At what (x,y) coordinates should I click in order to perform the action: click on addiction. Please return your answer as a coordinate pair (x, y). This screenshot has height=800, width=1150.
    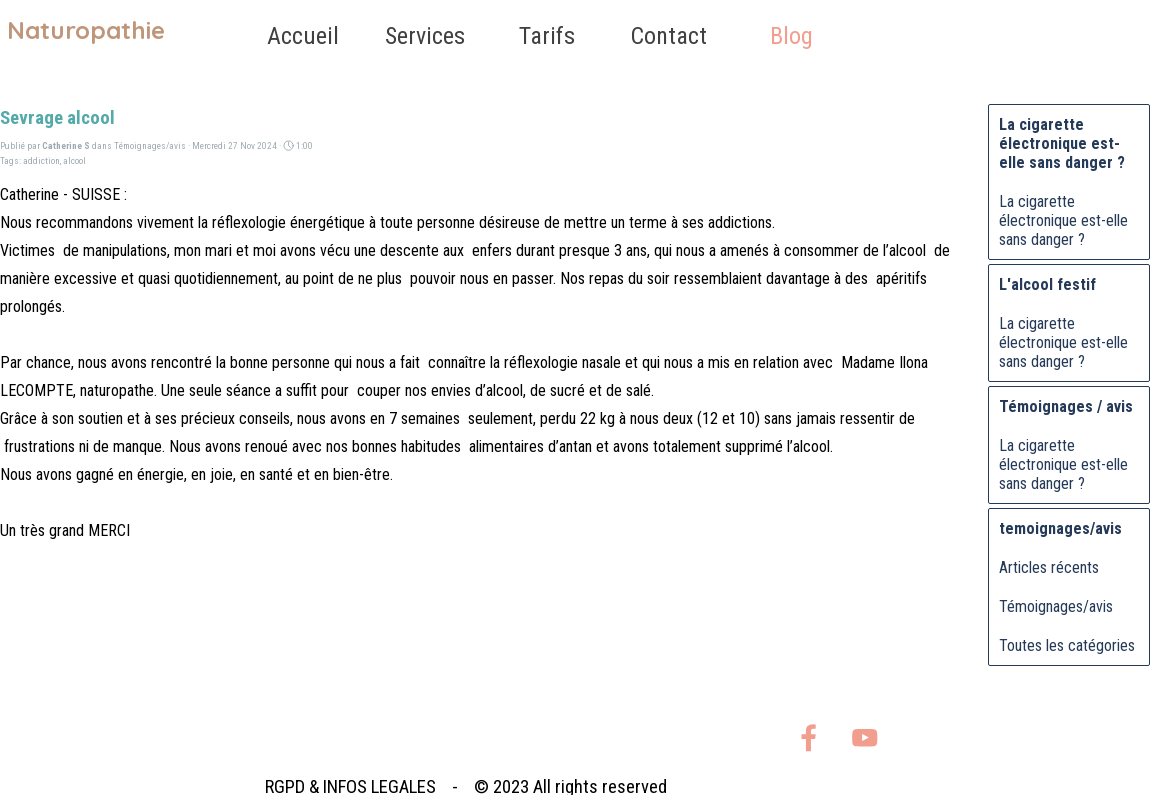
    Looking at the image, I should click on (41, 160).